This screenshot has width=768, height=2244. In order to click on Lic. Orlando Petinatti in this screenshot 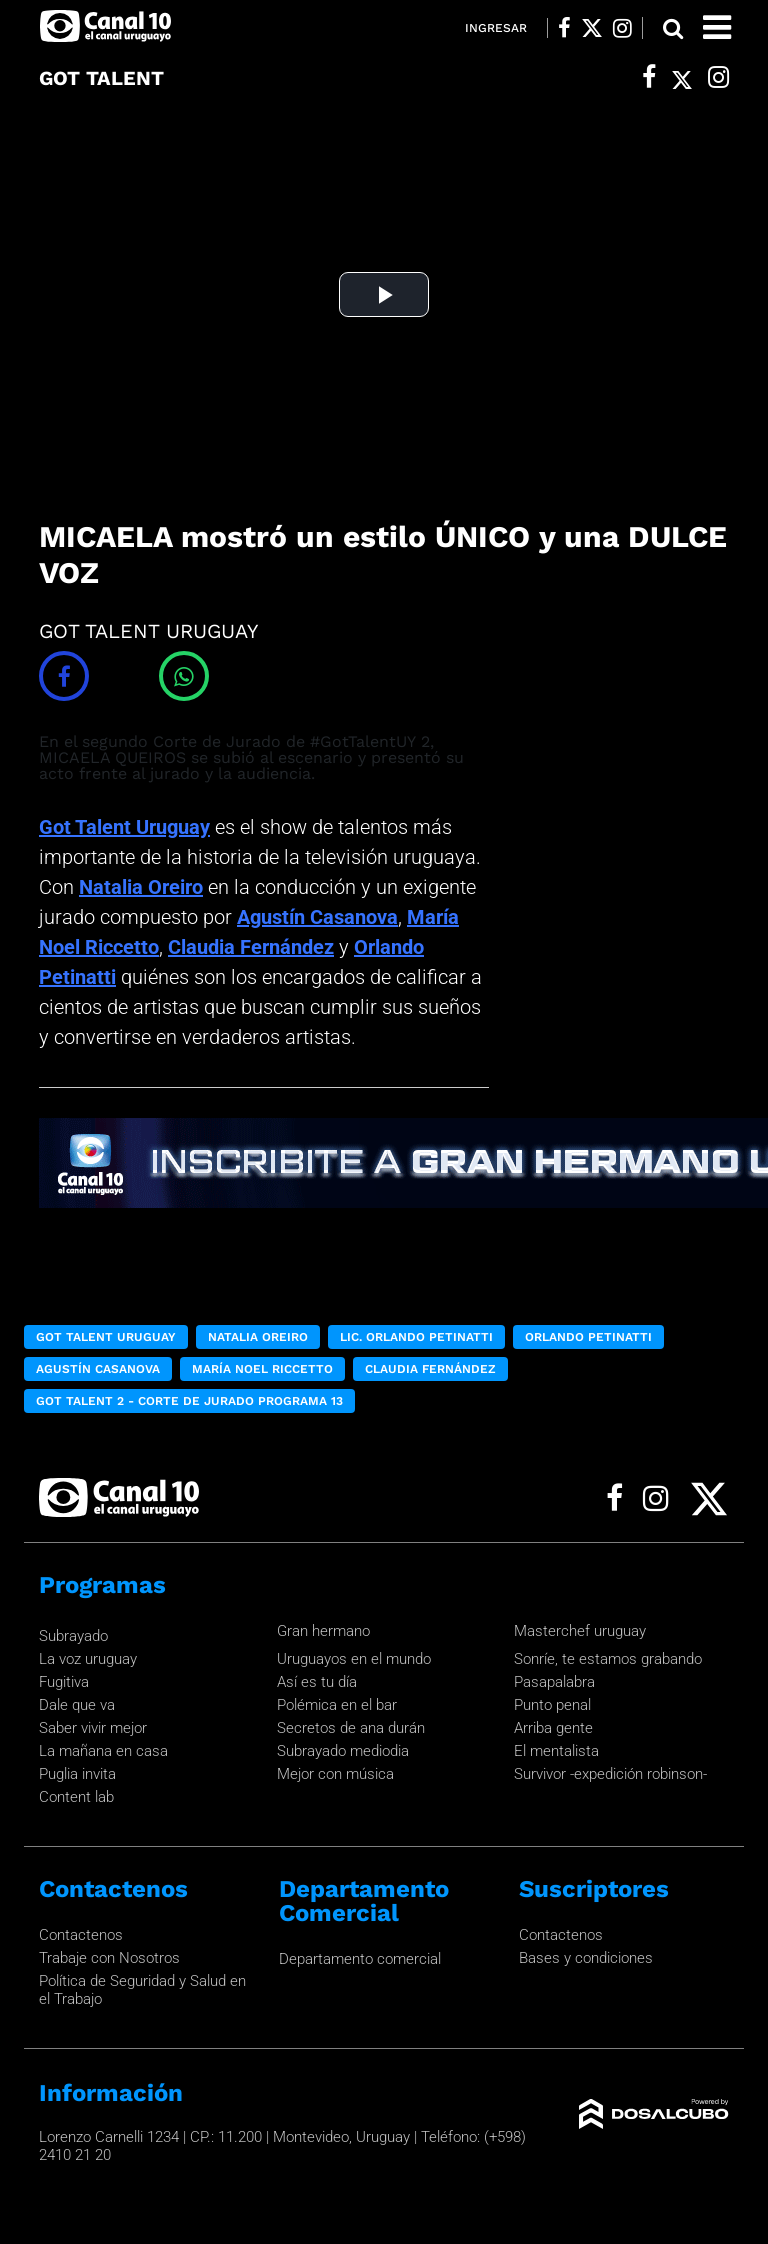, I will do `click(416, 1337)`.